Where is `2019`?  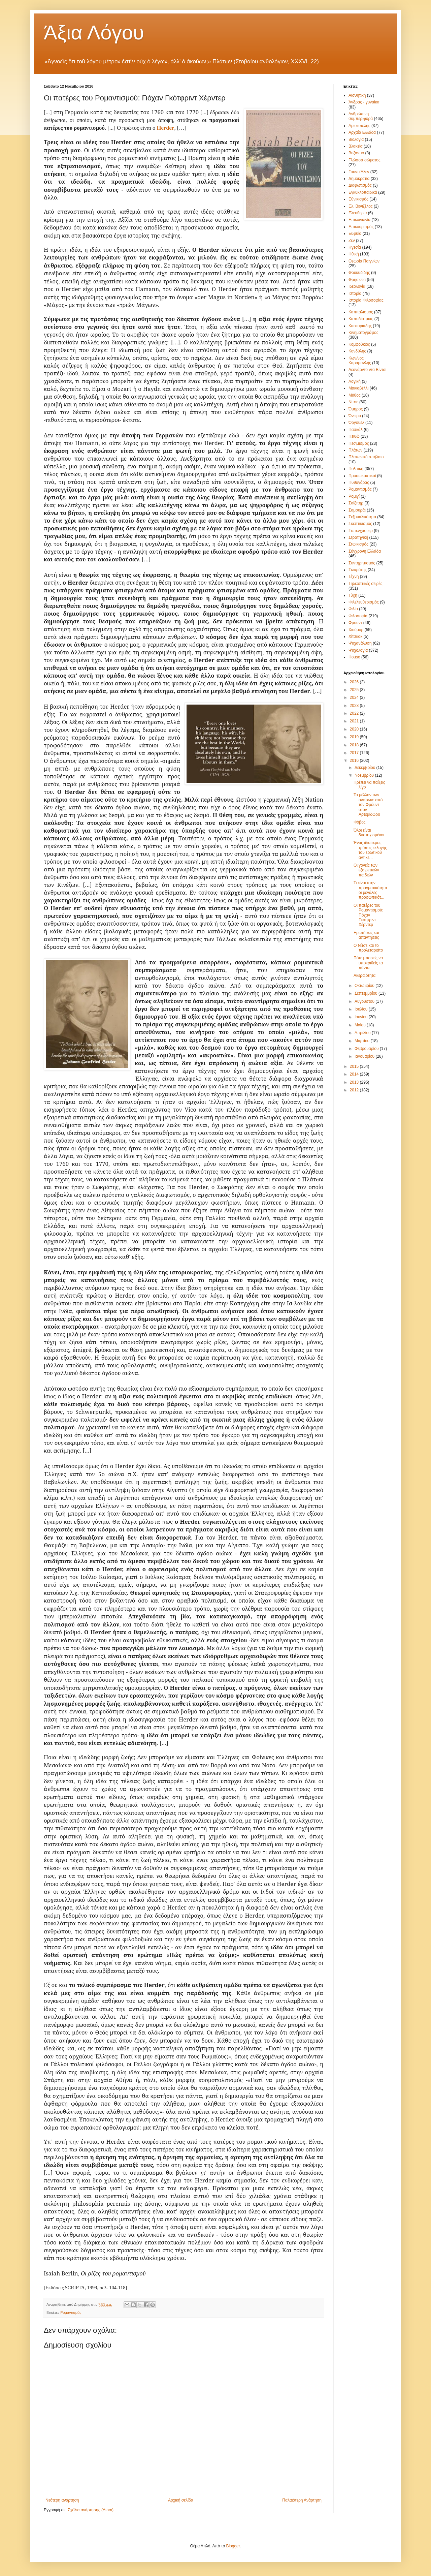 2019 is located at coordinates (355, 737).